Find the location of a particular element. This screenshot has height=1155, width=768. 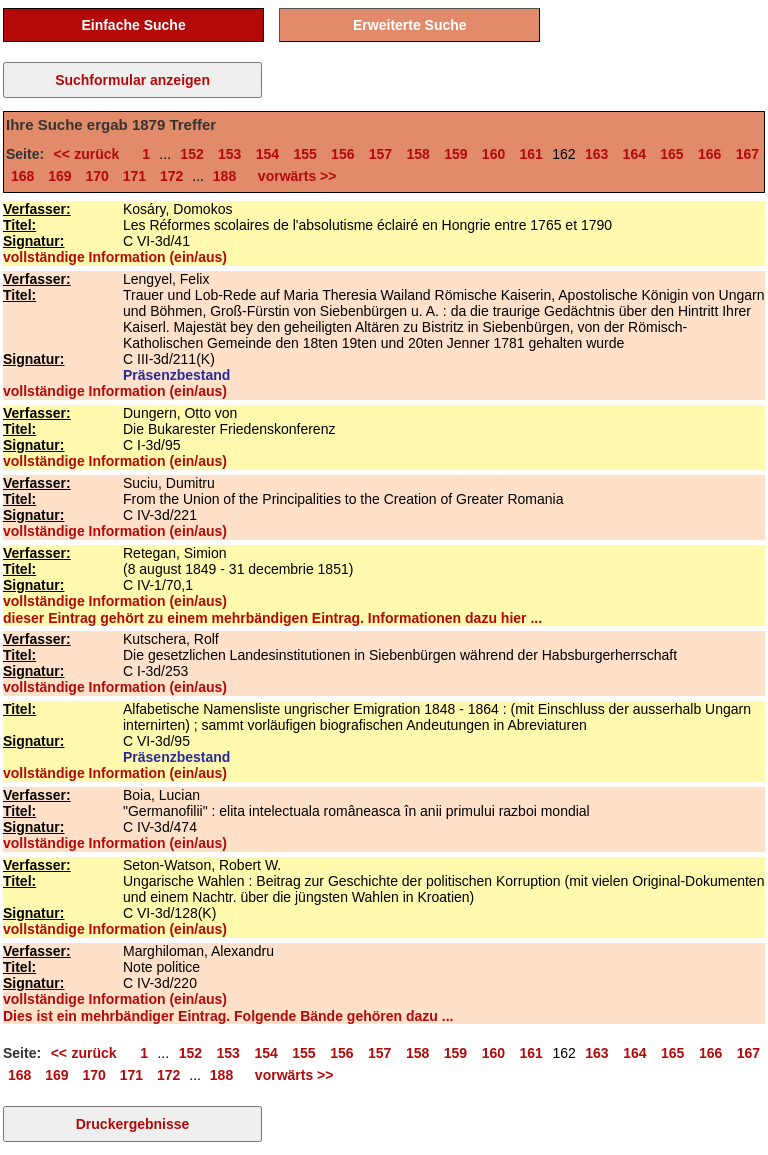

167 is located at coordinates (747, 154).